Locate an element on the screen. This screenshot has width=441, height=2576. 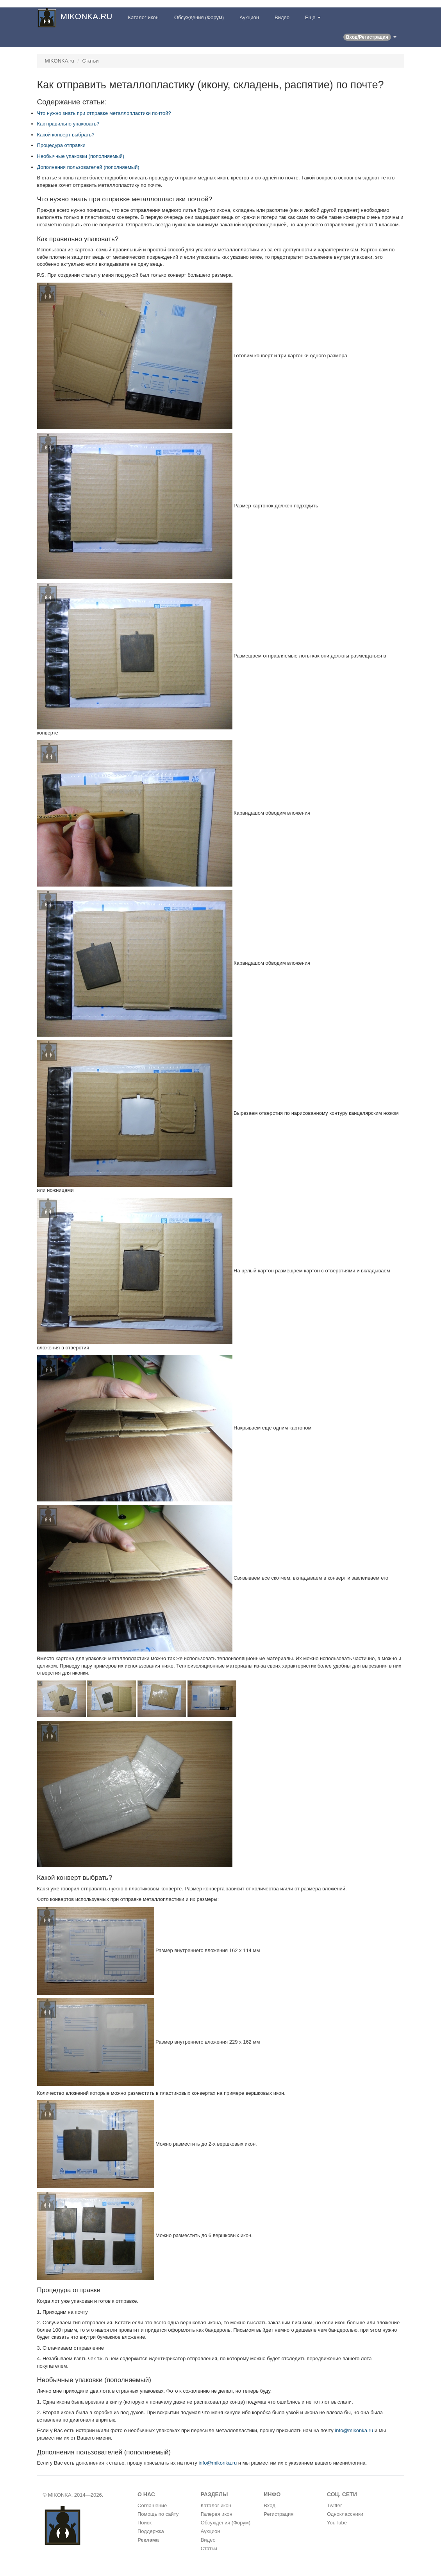
Еще is located at coordinates (313, 17).